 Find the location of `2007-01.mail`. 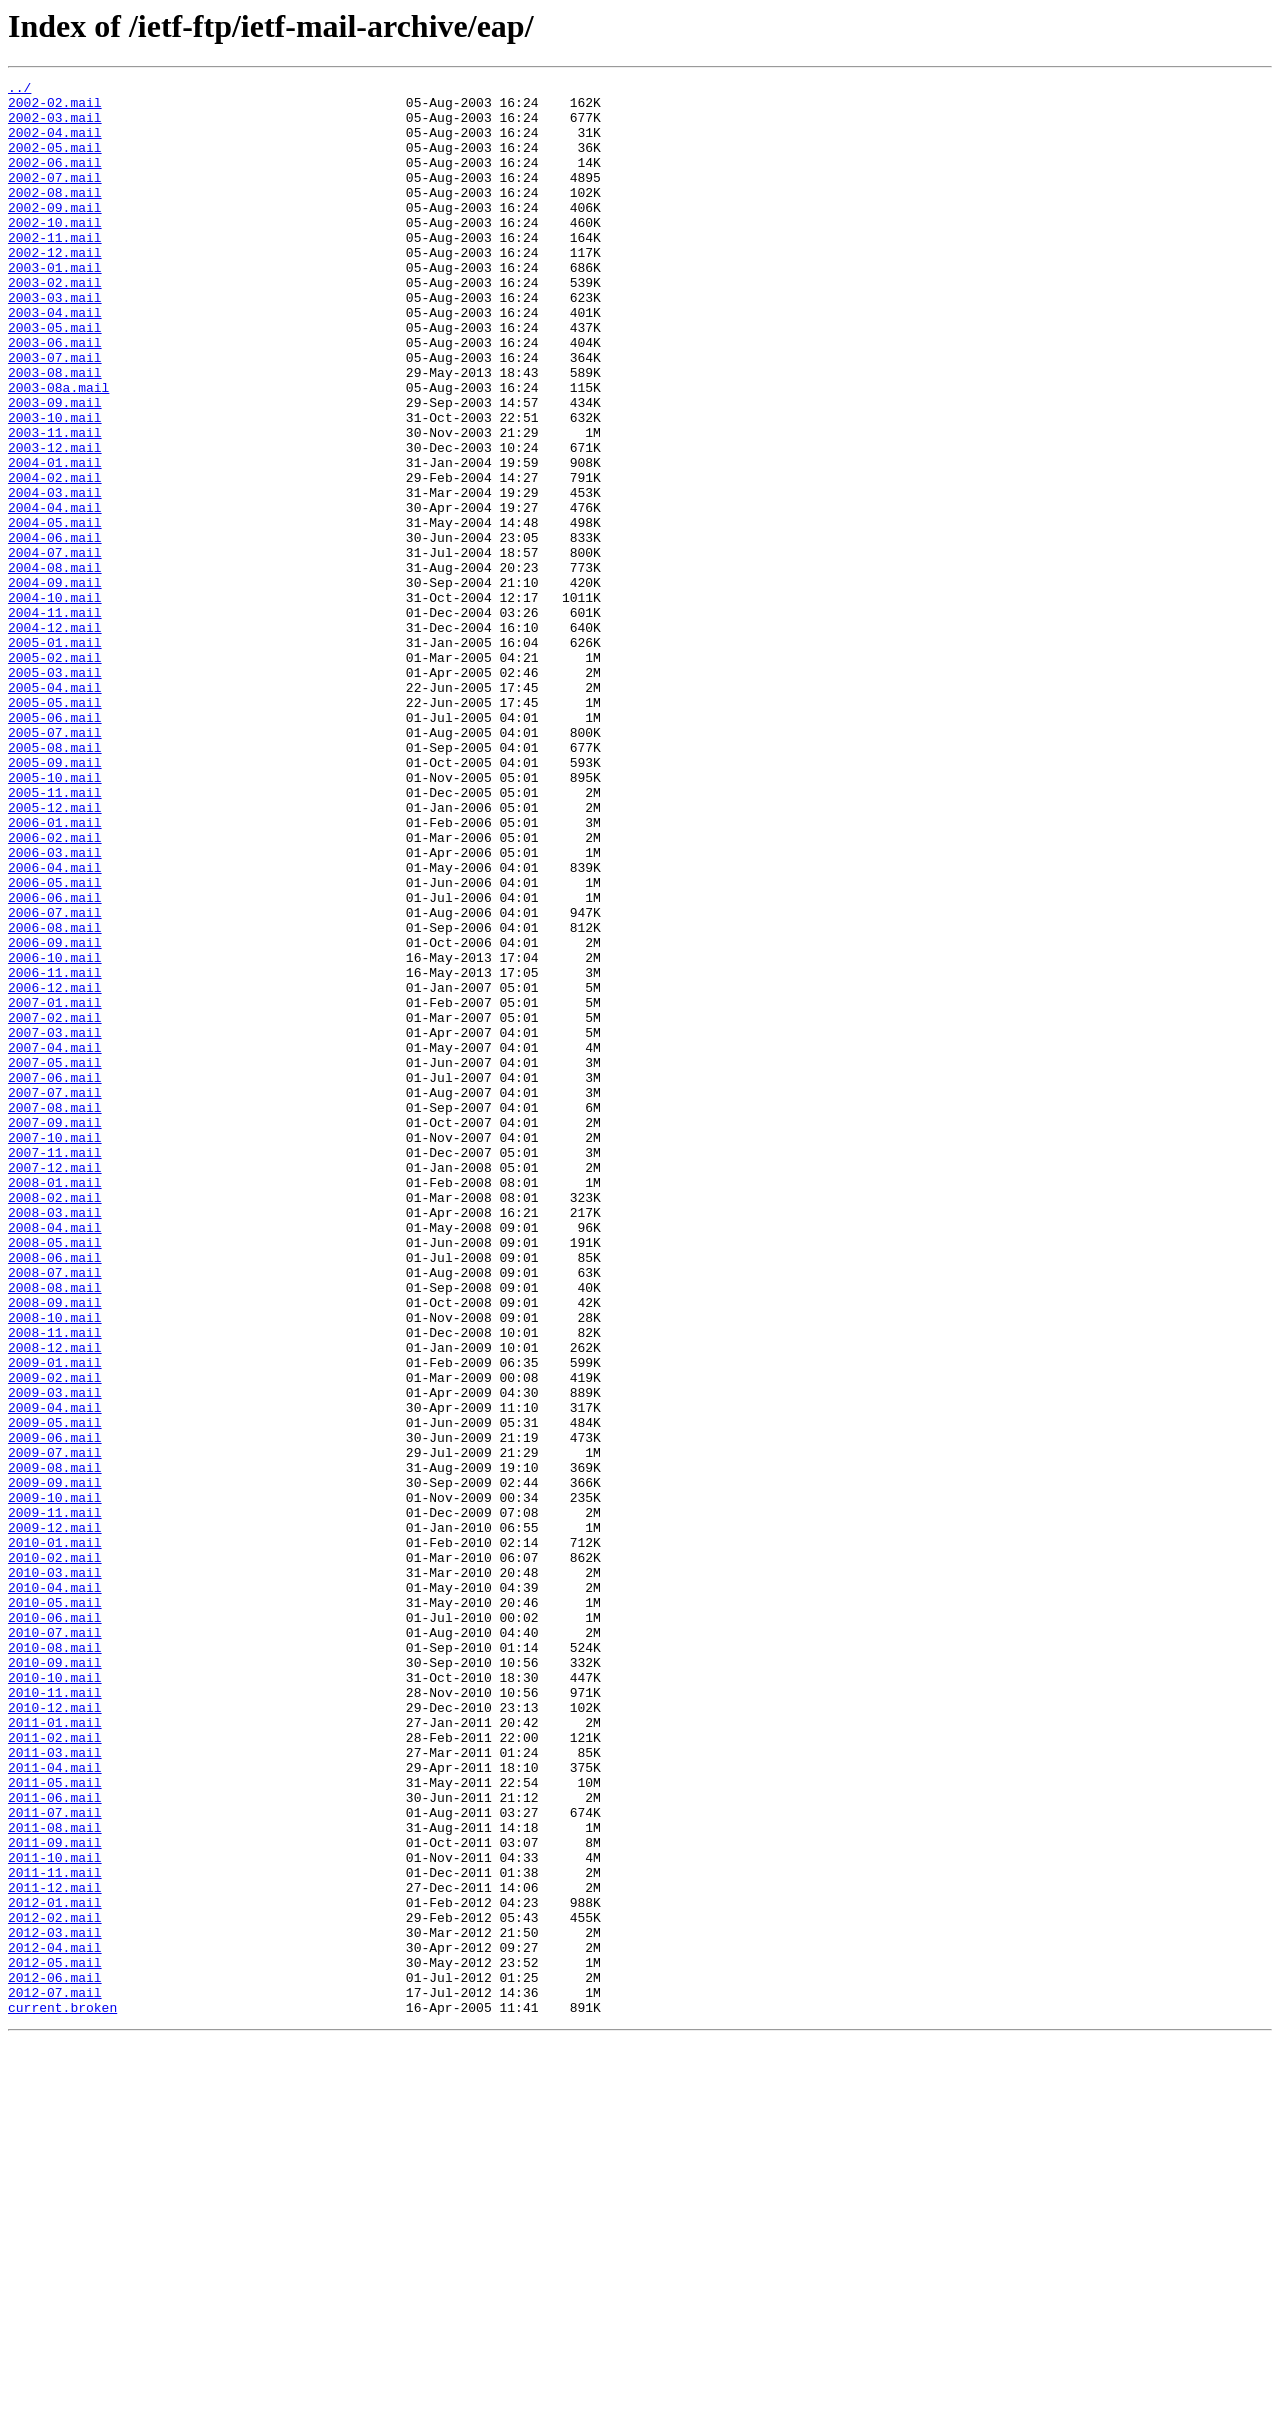

2007-01.mail is located at coordinates (55, 1188).